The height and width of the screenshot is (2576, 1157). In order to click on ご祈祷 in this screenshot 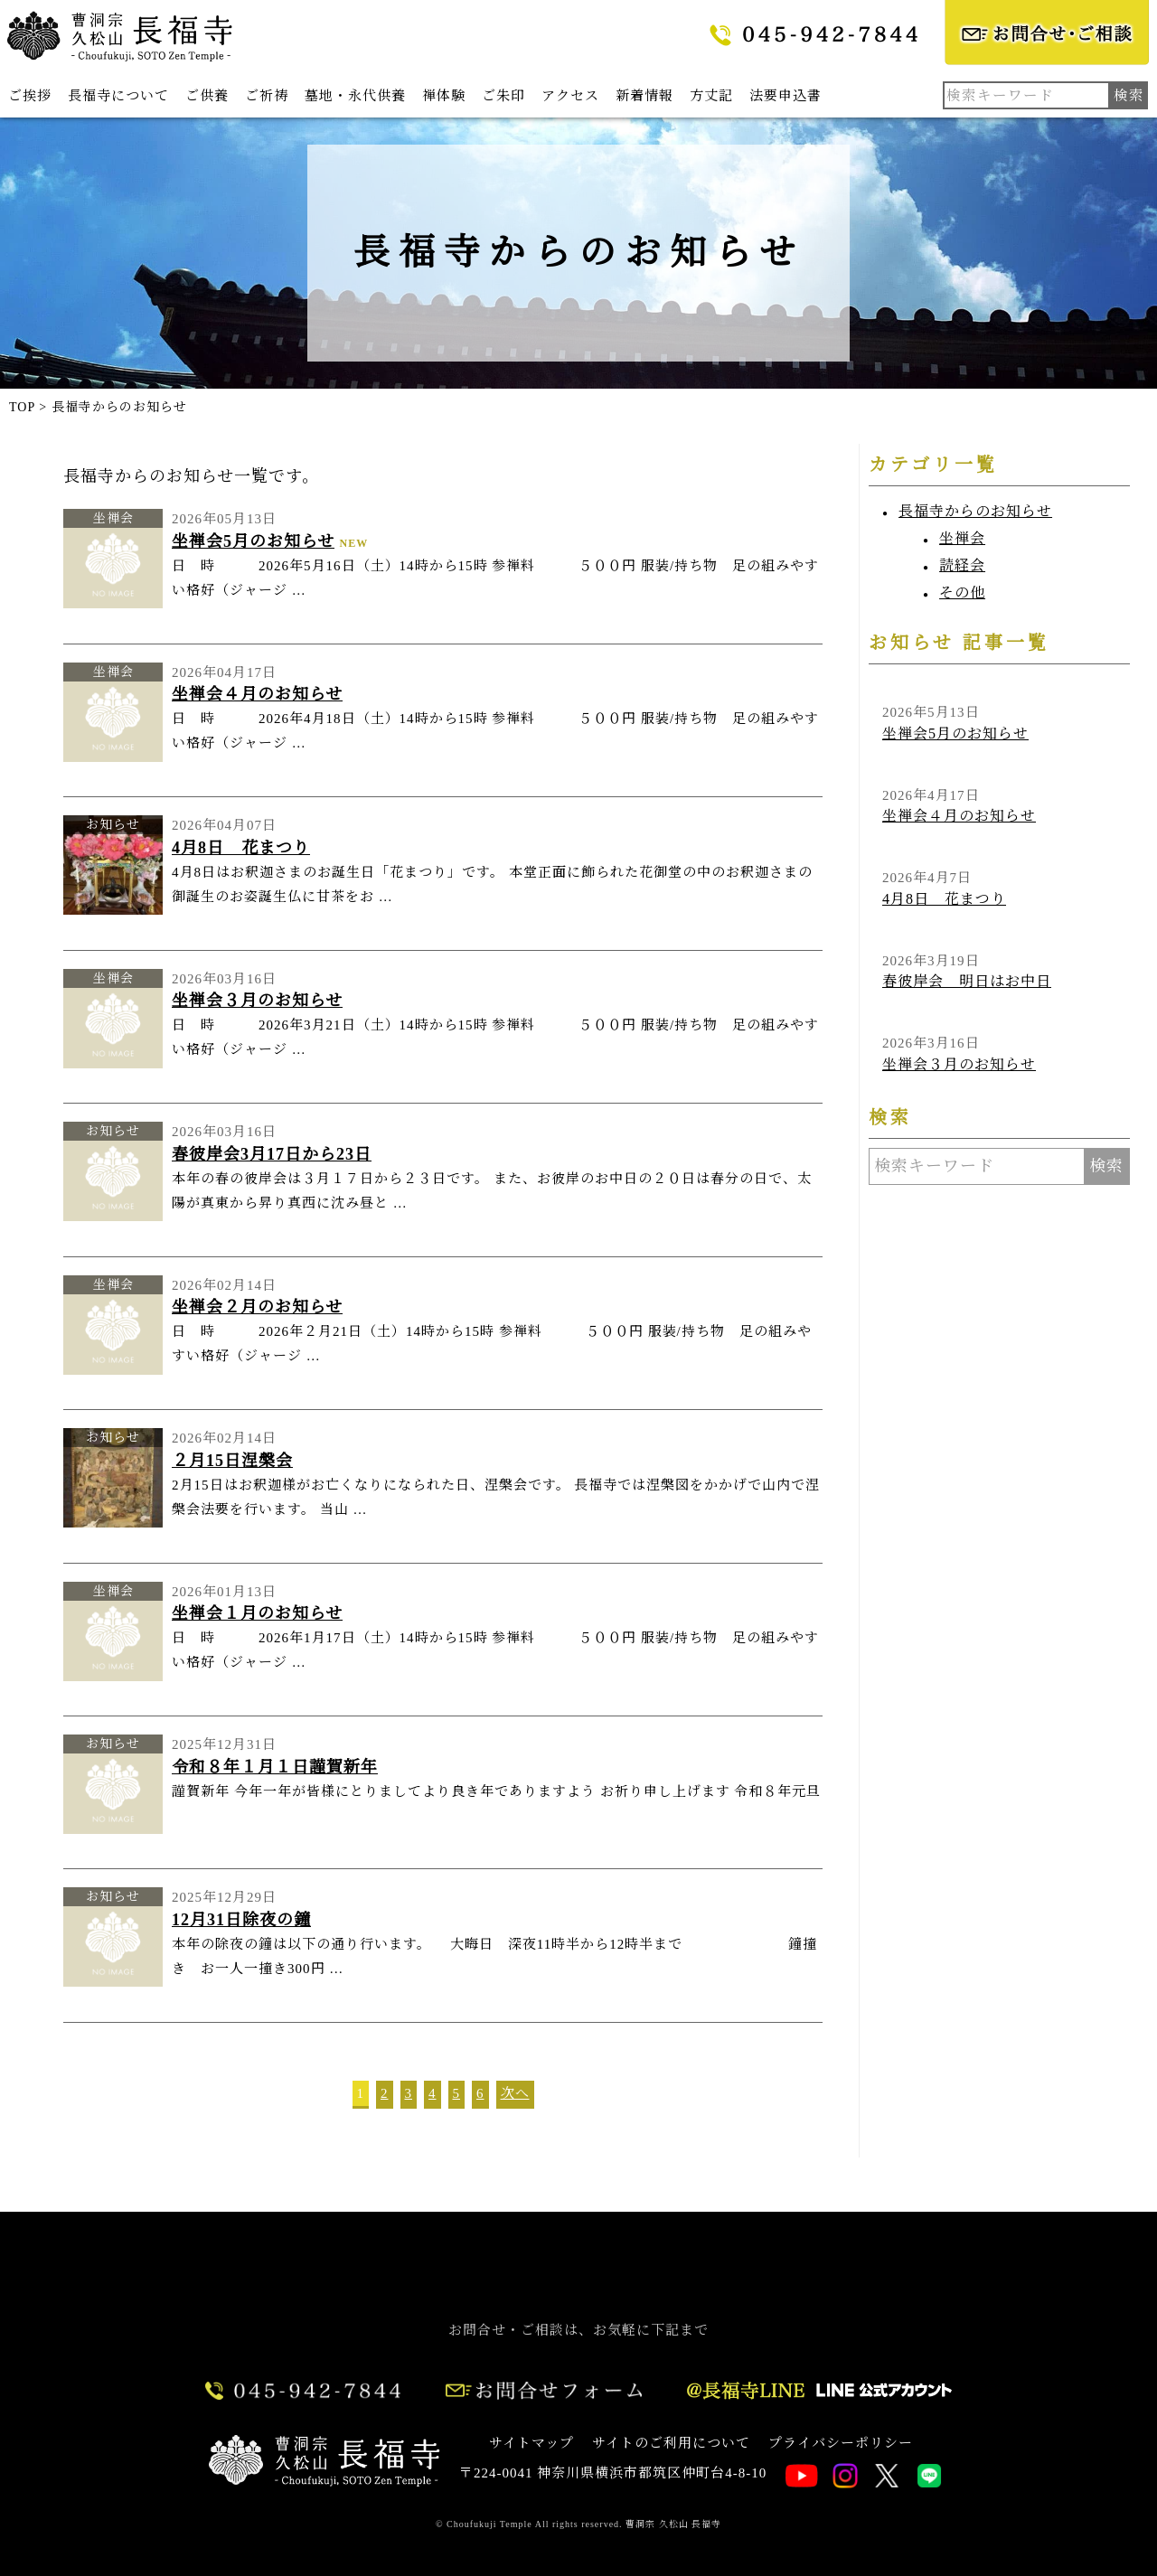, I will do `click(266, 96)`.